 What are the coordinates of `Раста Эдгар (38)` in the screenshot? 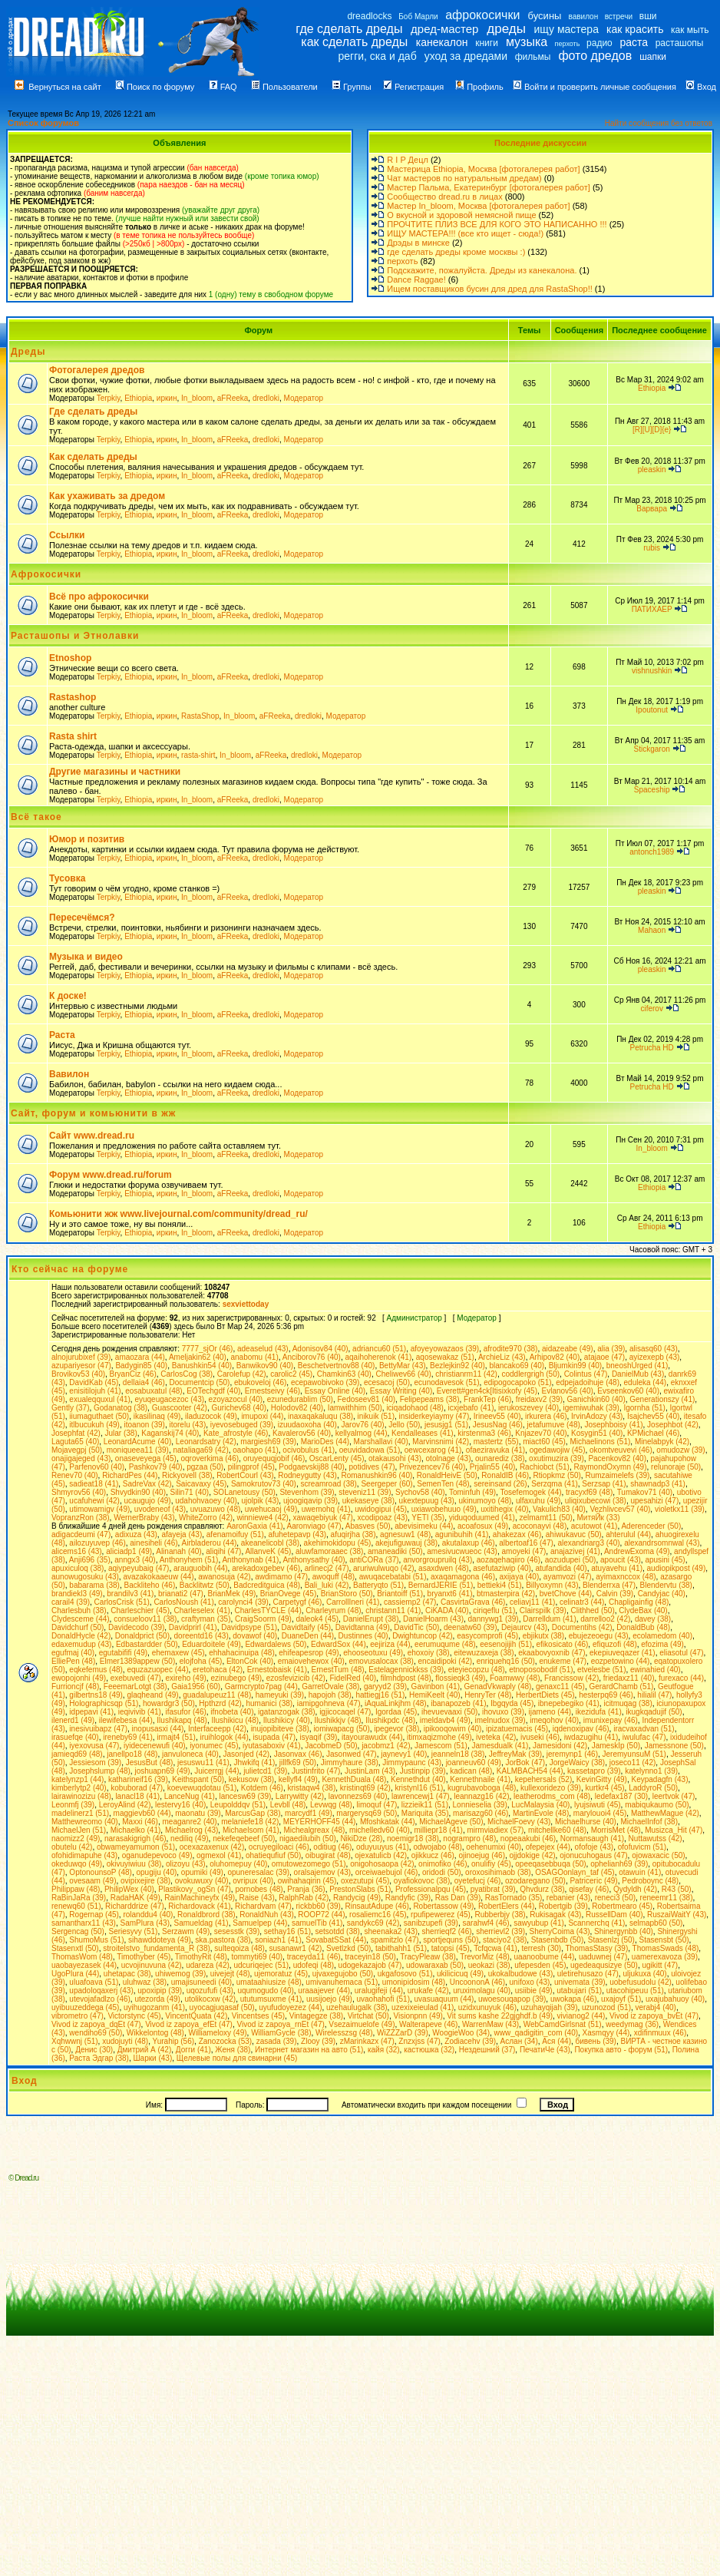 It's located at (99, 2058).